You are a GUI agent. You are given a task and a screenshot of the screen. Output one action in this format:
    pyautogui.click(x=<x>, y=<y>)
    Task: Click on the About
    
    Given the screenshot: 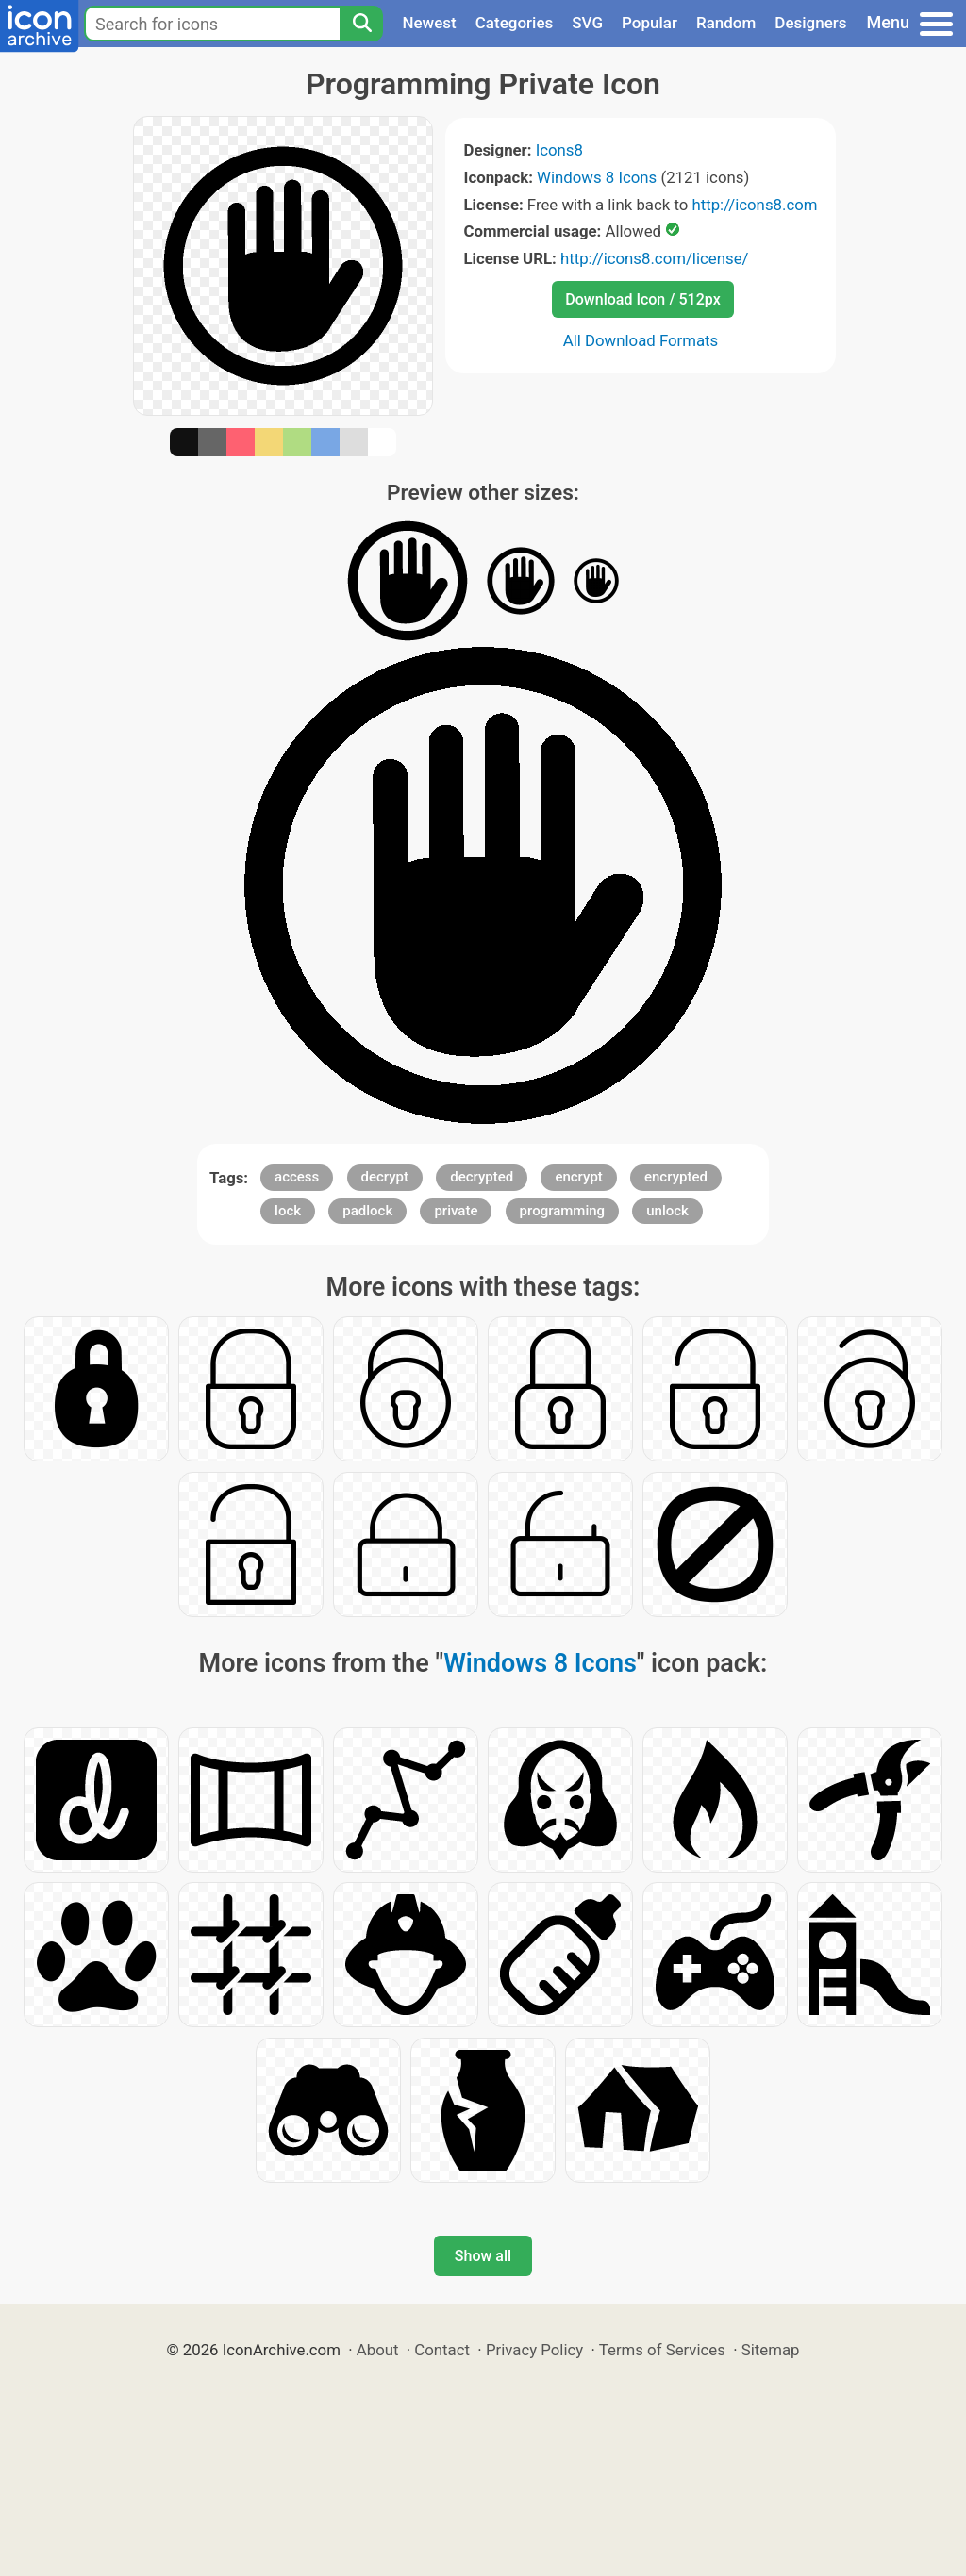 What is the action you would take?
    pyautogui.click(x=378, y=2349)
    